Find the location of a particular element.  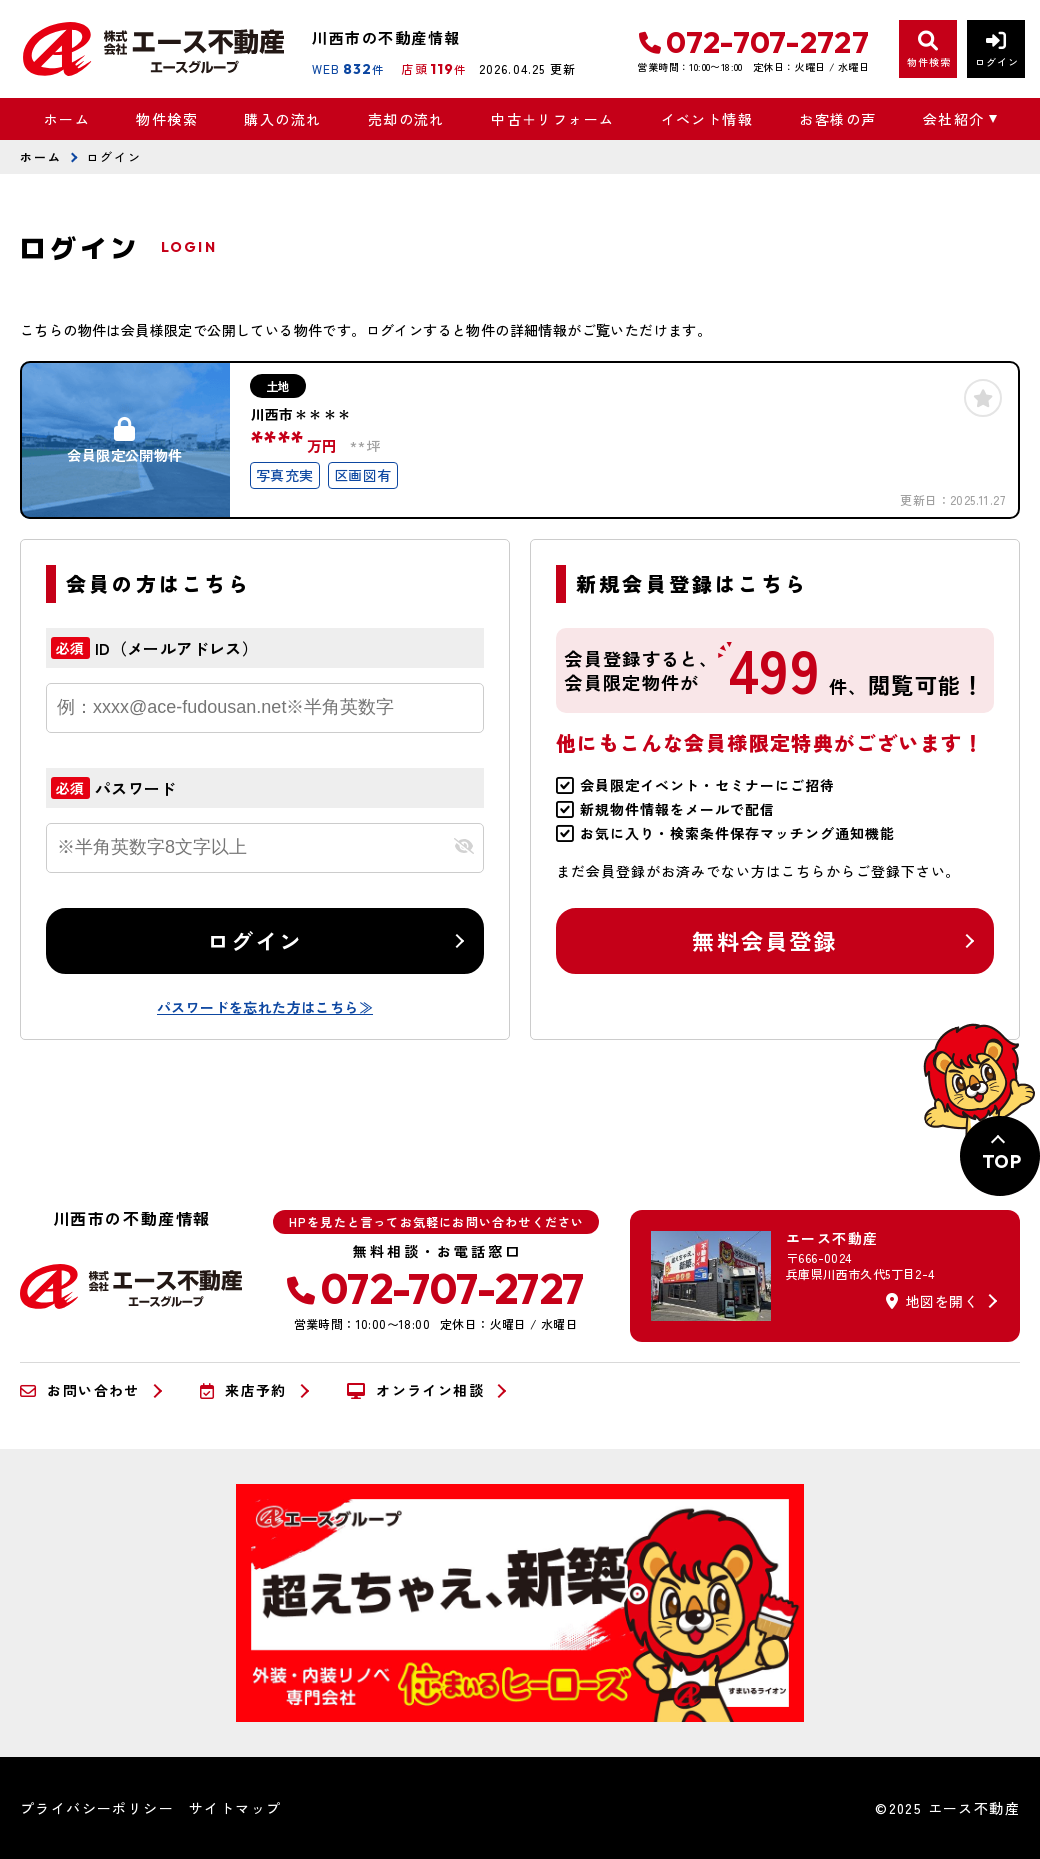

イベント情報 is located at coordinates (707, 119).